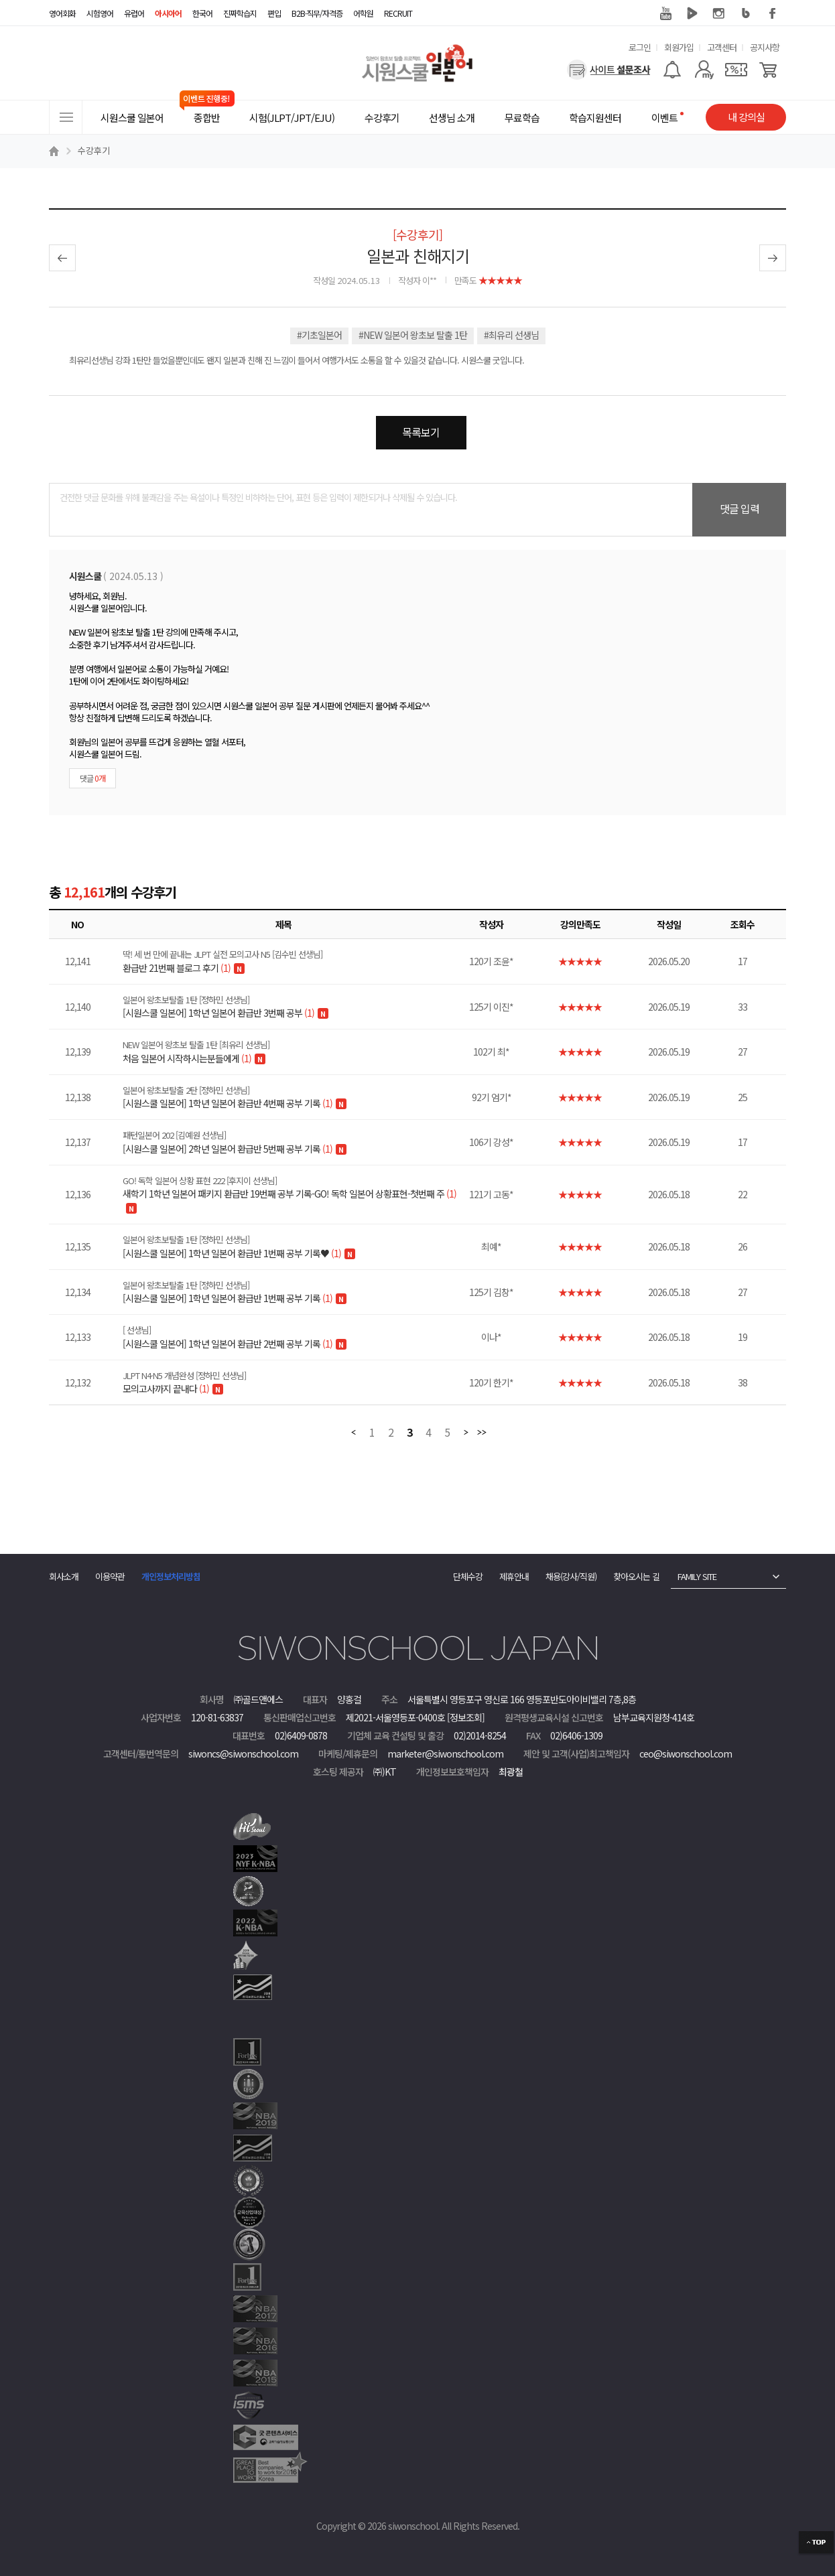 This screenshot has width=835, height=2576. Describe the element at coordinates (719, 13) in the screenshot. I see `인스타그램` at that location.